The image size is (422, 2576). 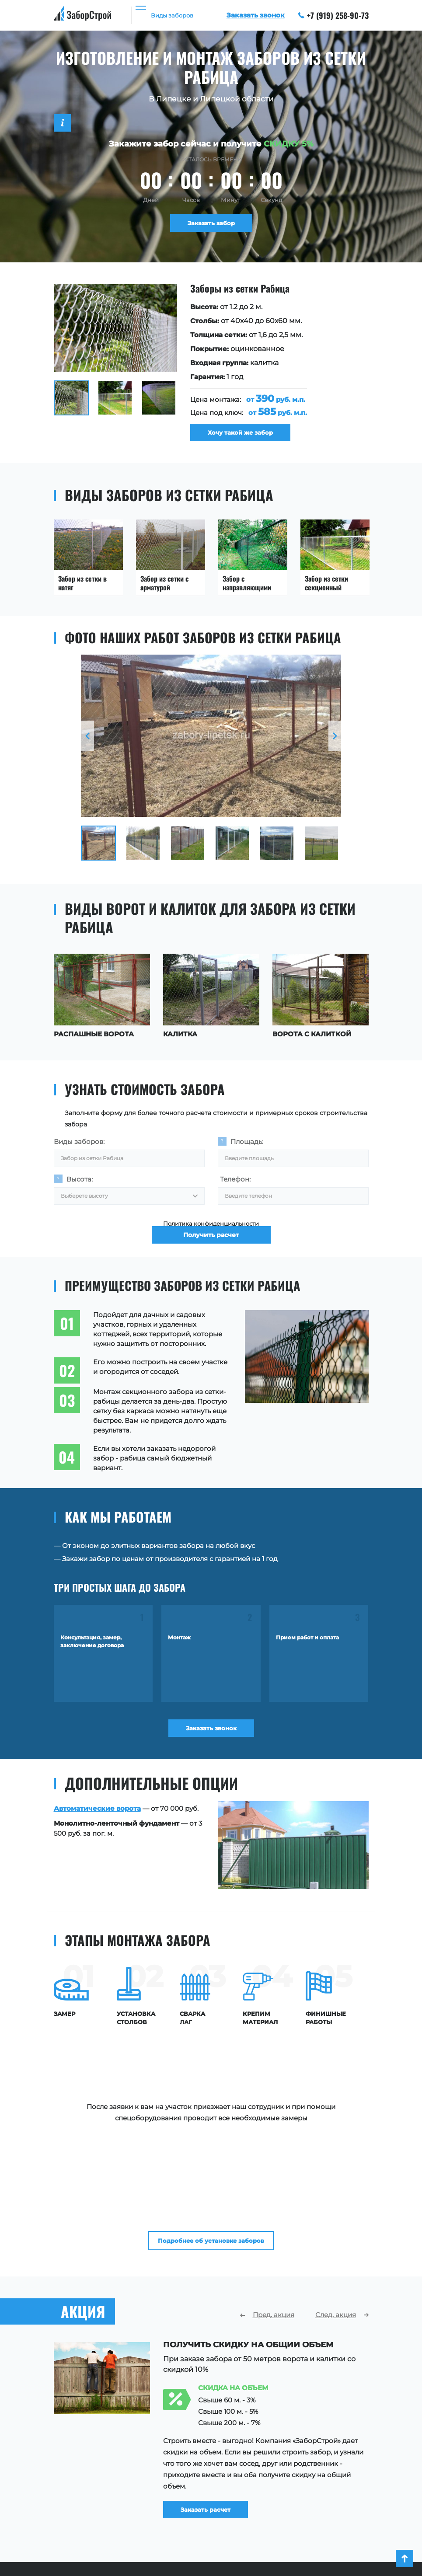 I want to click on Заказать расчет, so click(x=222, y=2376).